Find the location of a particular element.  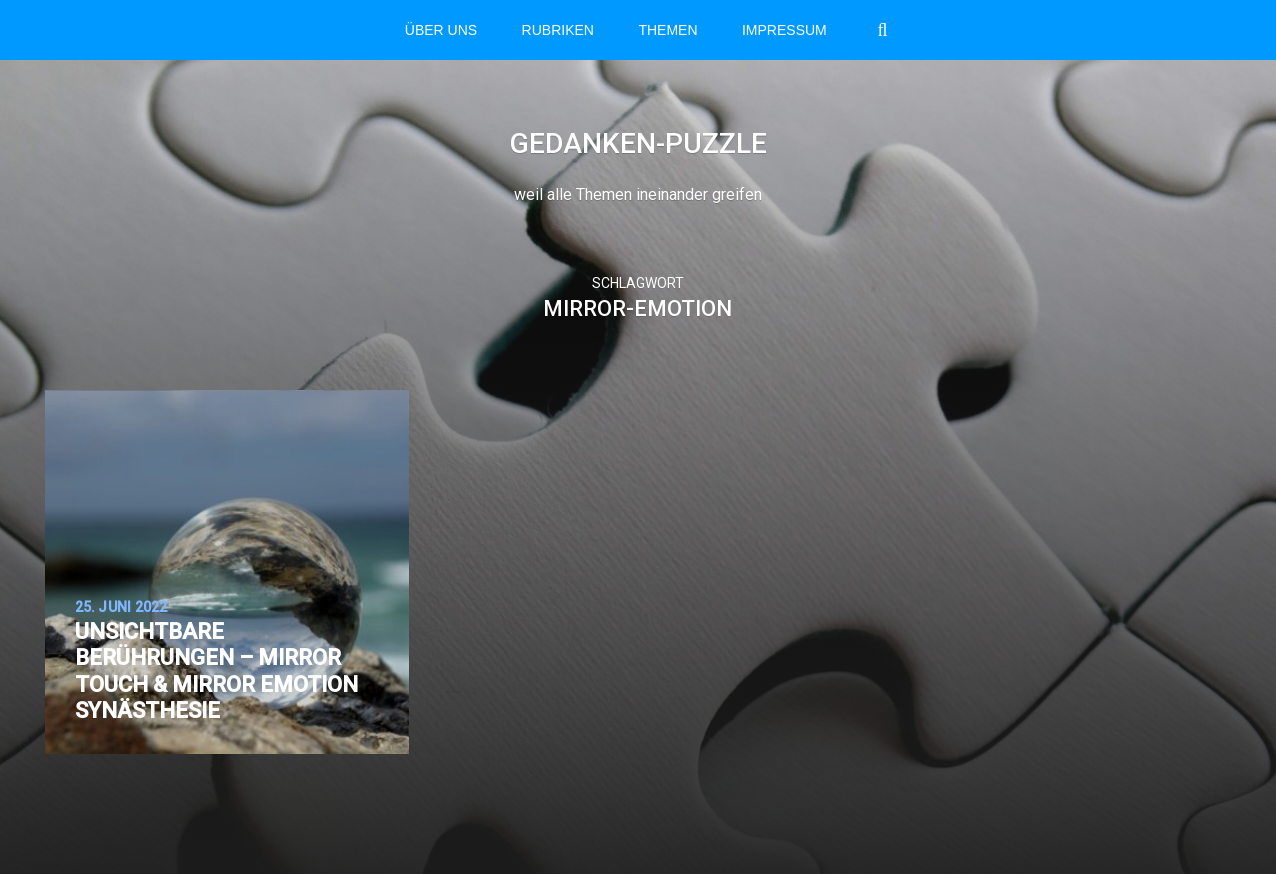

RUBRIKEN is located at coordinates (558, 30).